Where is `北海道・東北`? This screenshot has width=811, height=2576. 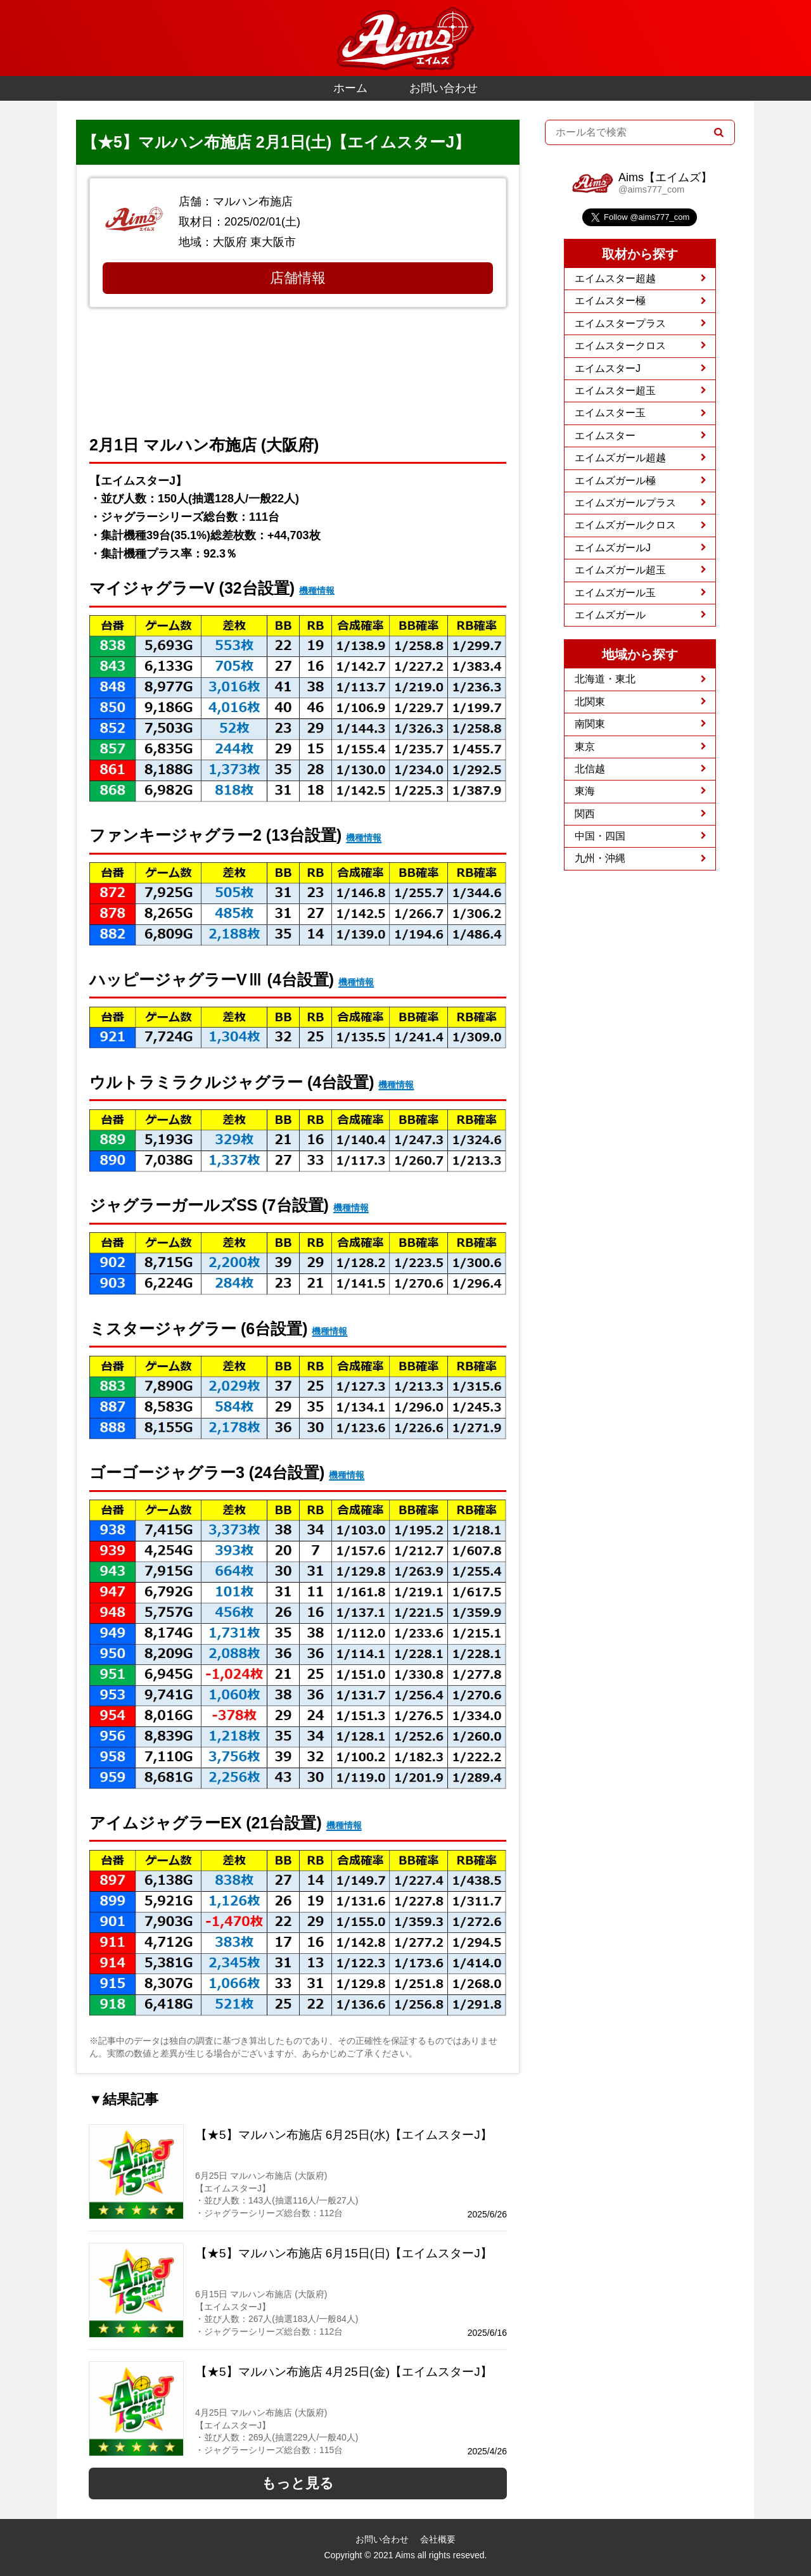
北海道・東北 is located at coordinates (605, 678).